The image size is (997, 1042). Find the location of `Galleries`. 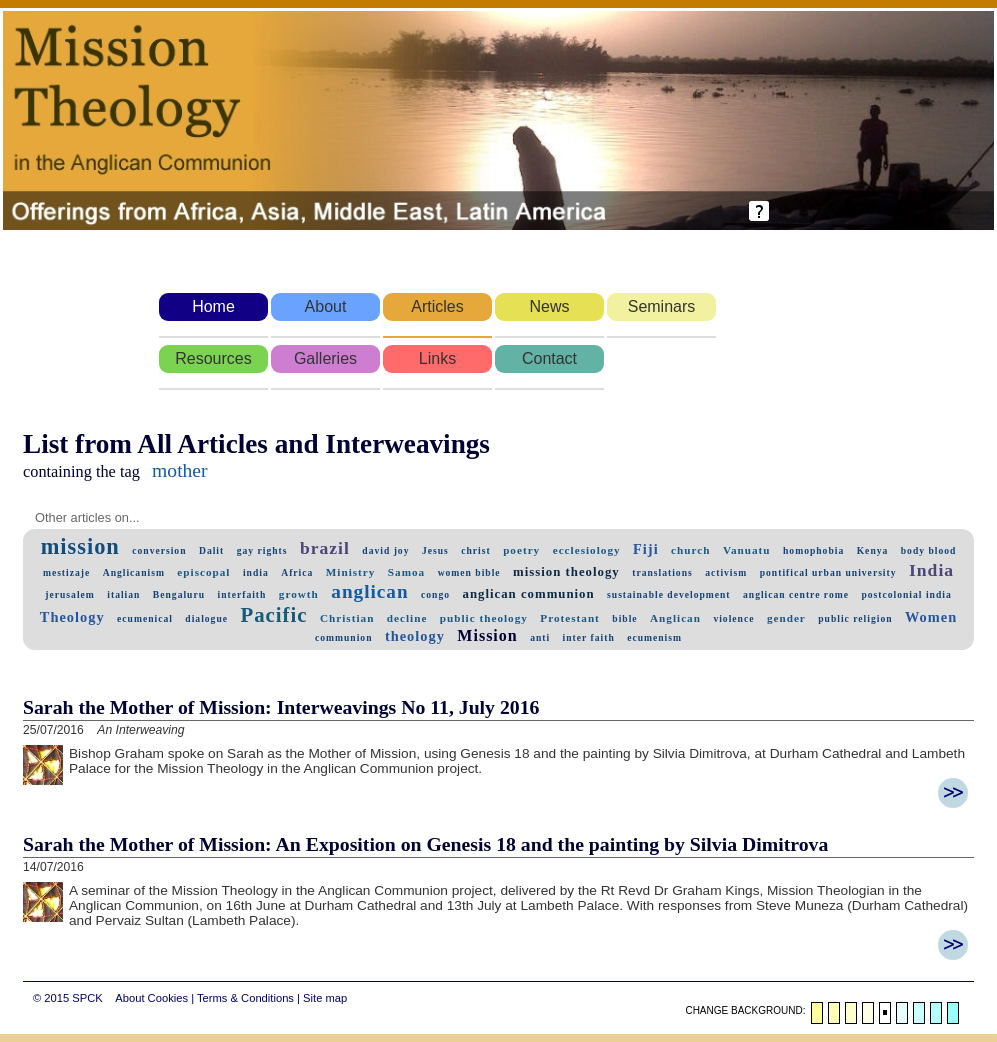

Galleries is located at coordinates (325, 358).